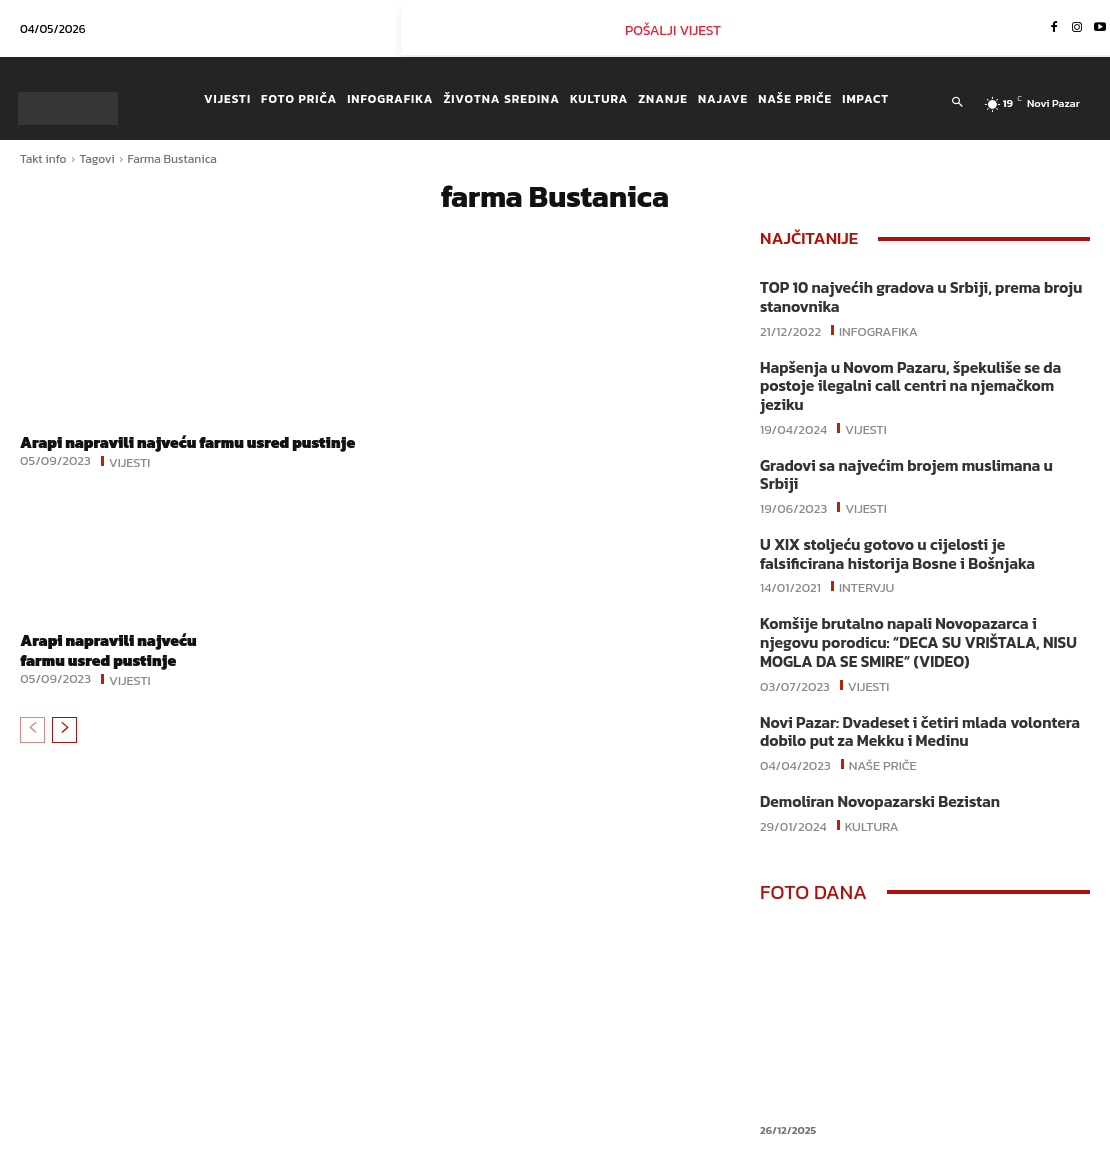 The width and height of the screenshot is (1110, 1165). I want to click on [button], so click(957, 103).